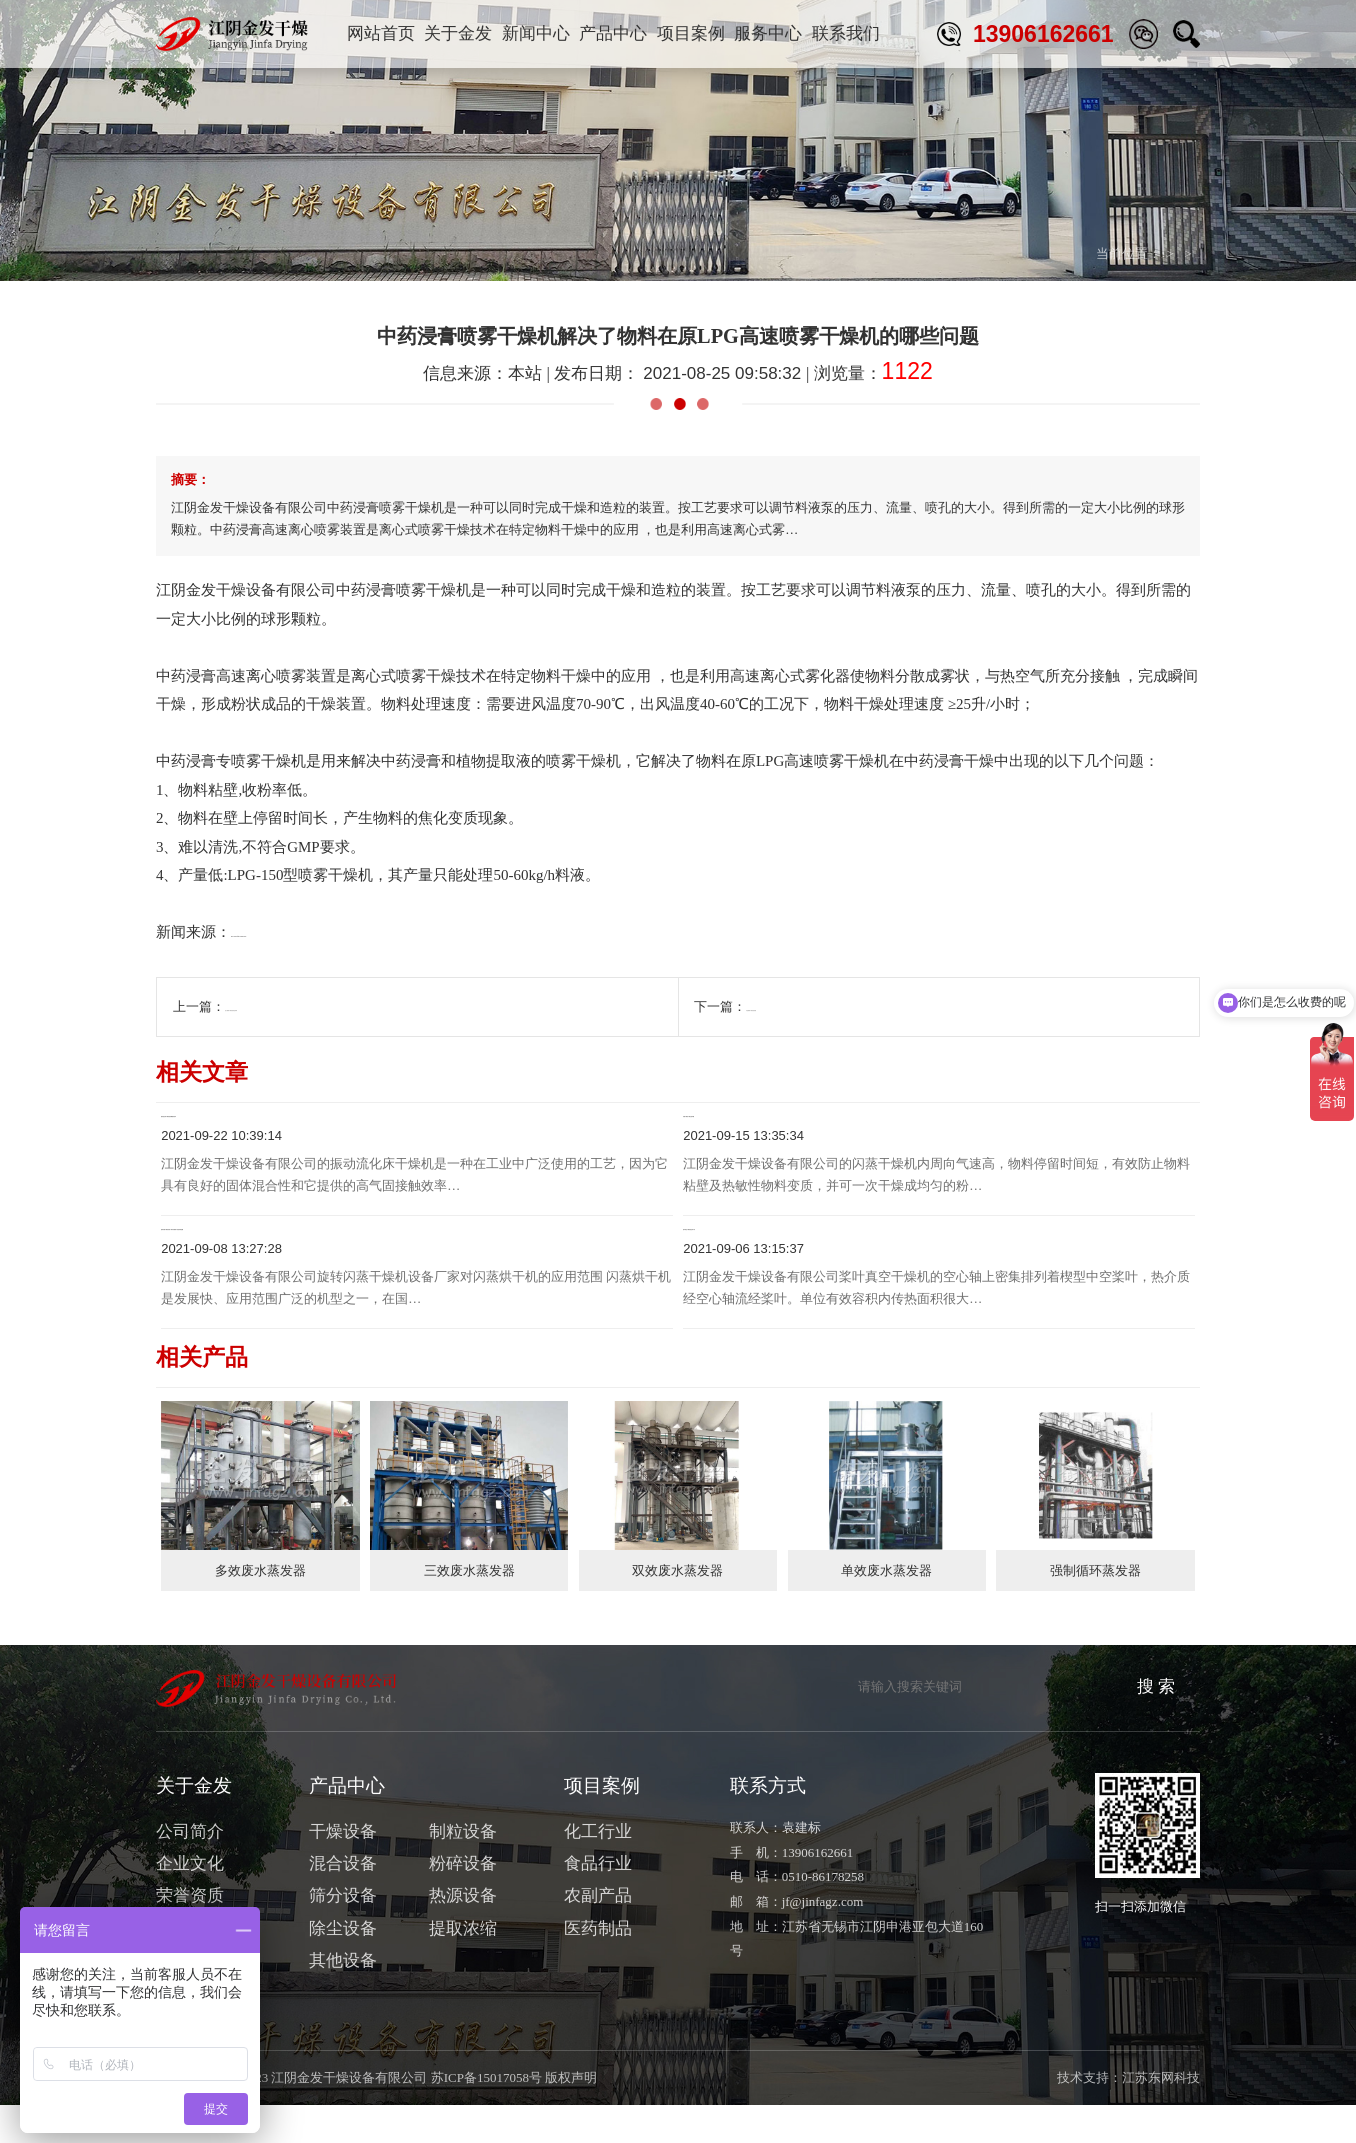 The width and height of the screenshot is (1356, 2143). I want to click on 苏ICP备15017058号, so click(486, 2116).